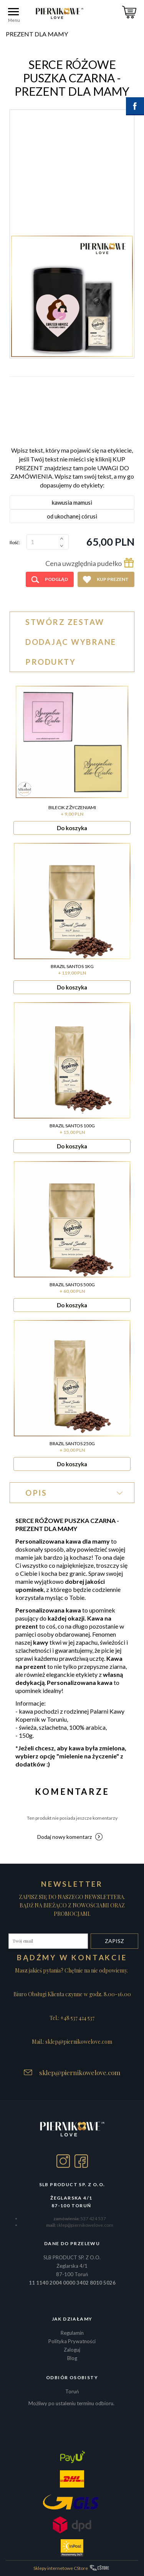 The width and height of the screenshot is (144, 2576). Describe the element at coordinates (80, 2072) in the screenshot. I see `sklep@piernikowelove.com` at that location.